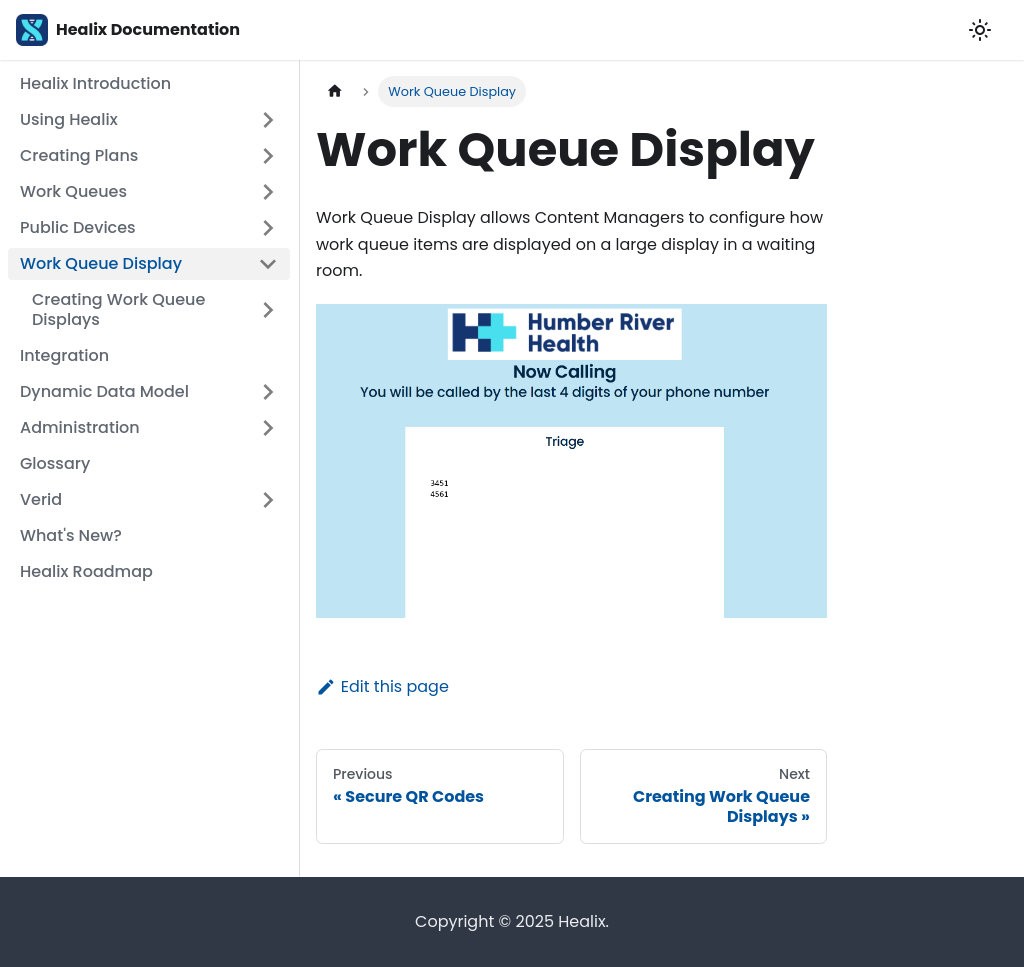 This screenshot has width=1024, height=967. Describe the element at coordinates (64, 355) in the screenshot. I see `Integration` at that location.